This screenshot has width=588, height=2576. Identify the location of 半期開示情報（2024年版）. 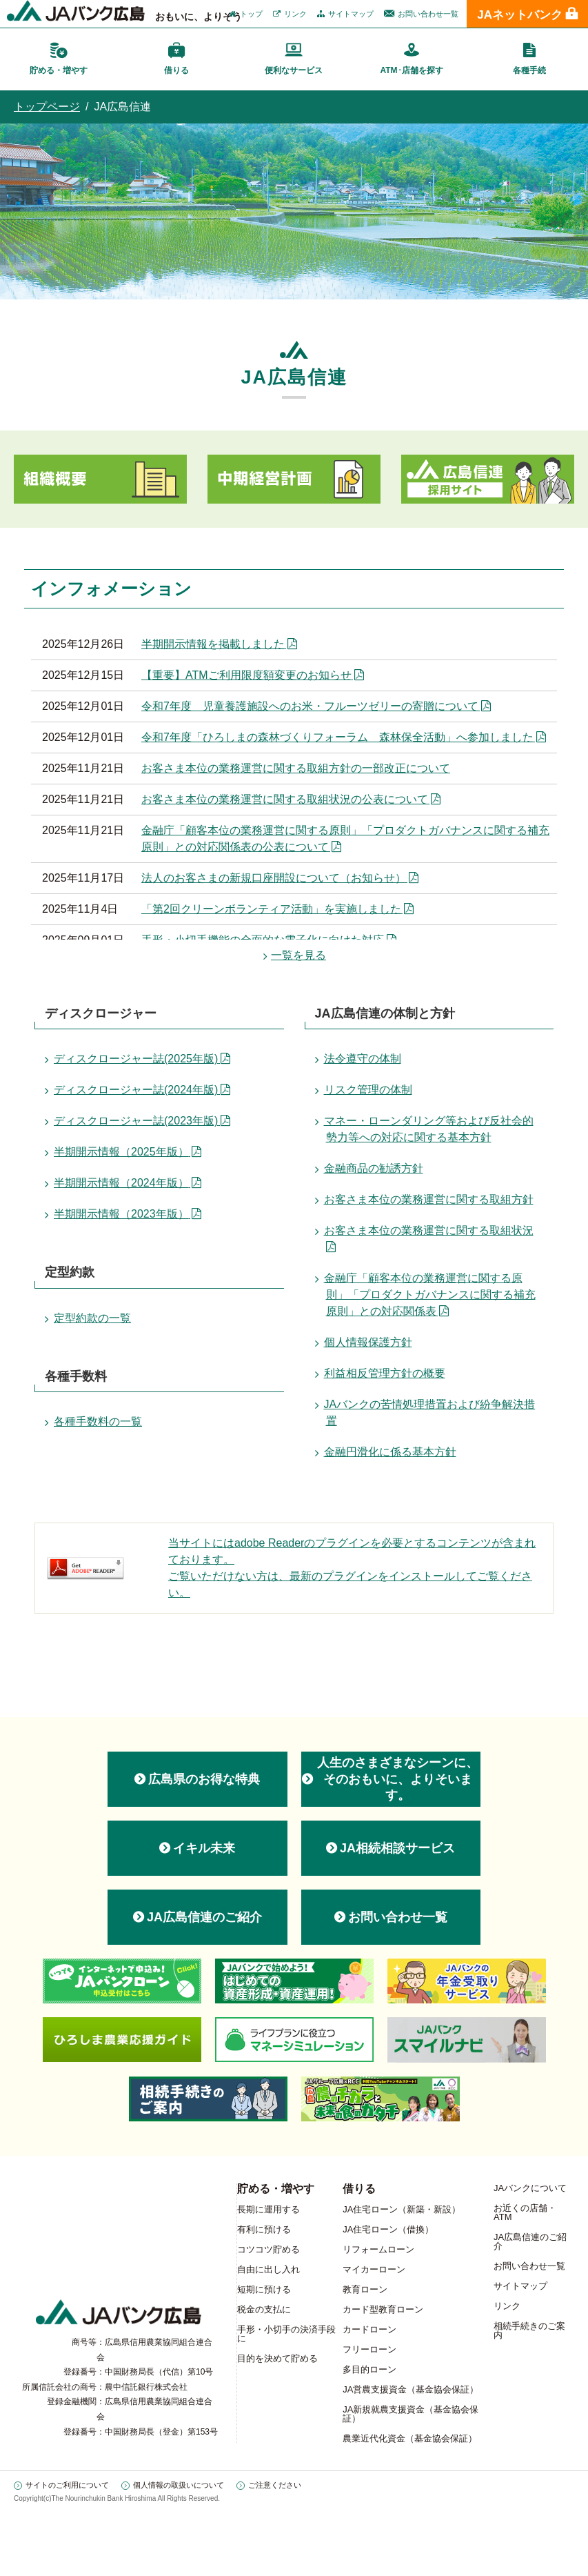
(121, 1183).